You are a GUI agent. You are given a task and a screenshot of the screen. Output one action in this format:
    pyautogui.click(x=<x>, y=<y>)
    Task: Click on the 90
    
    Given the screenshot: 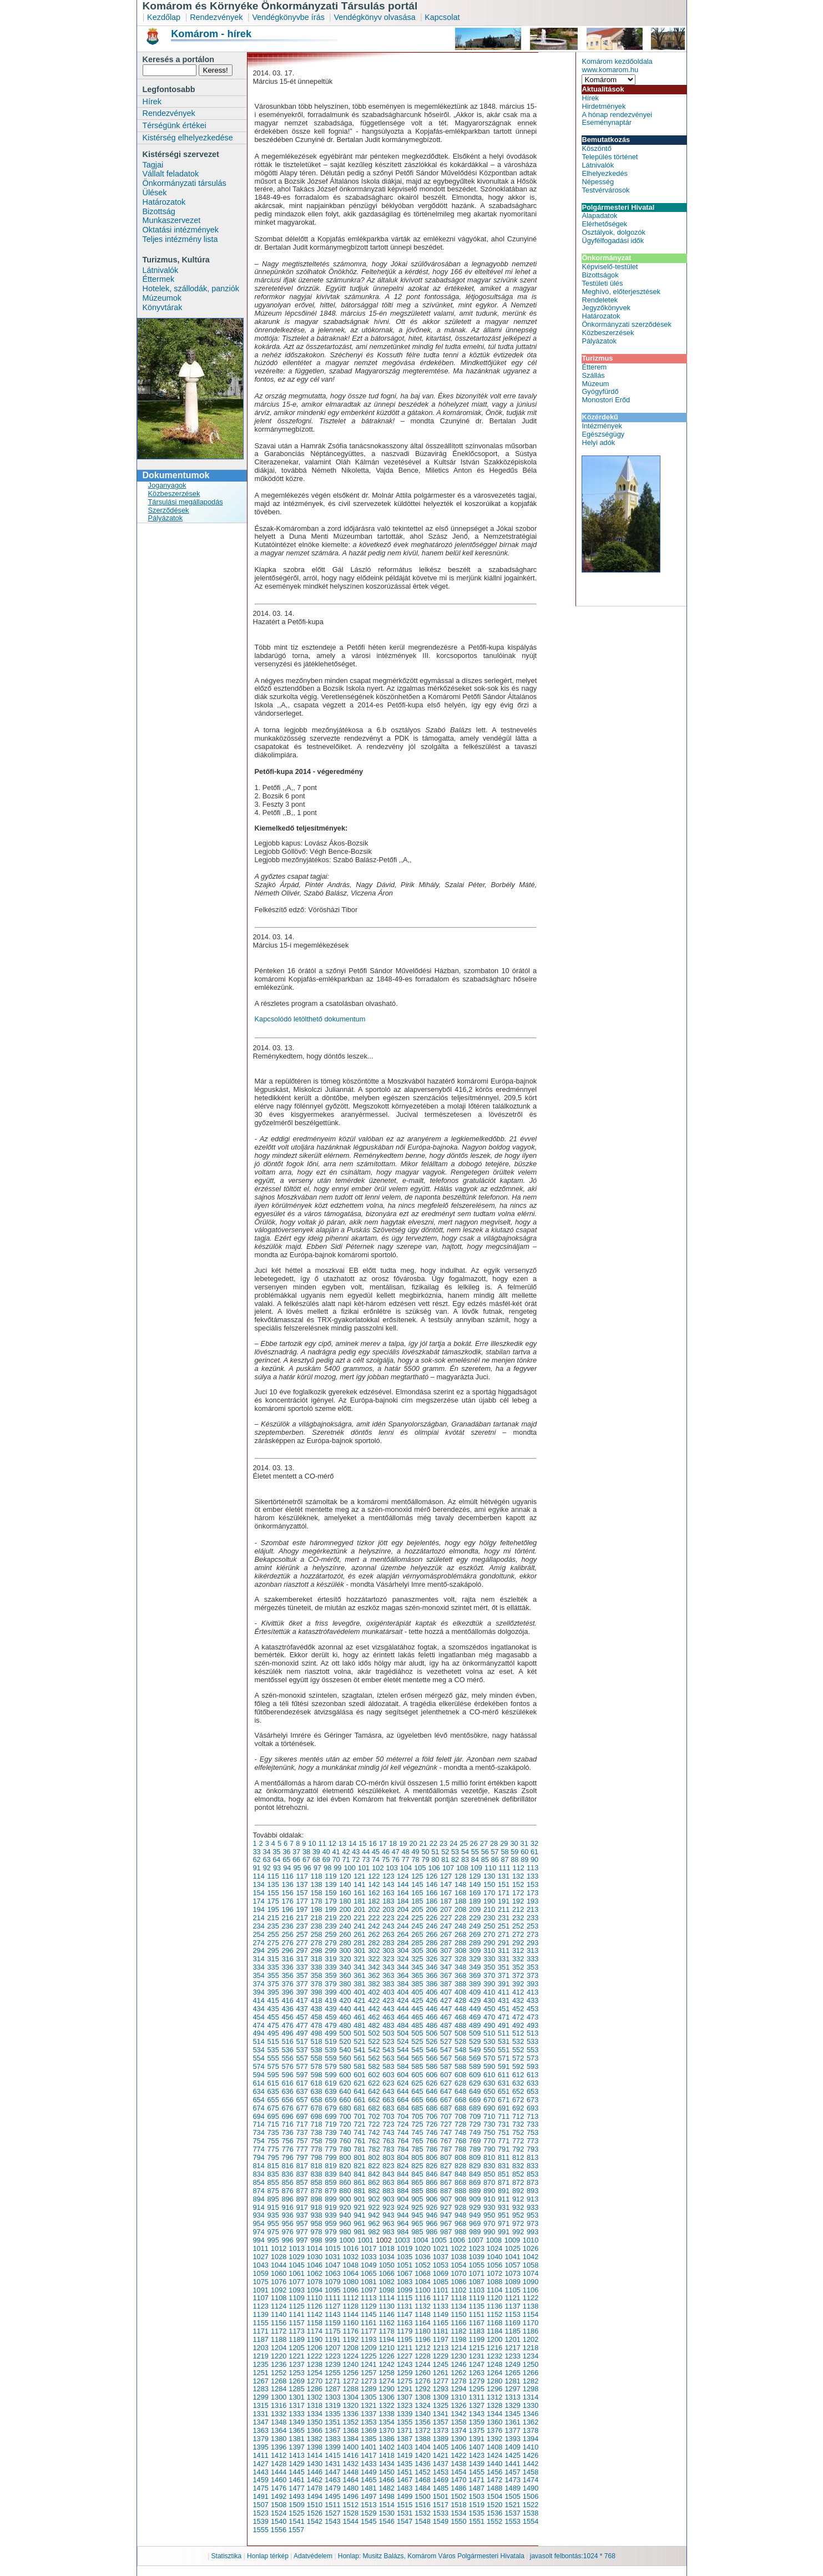 What is the action you would take?
    pyautogui.click(x=534, y=1859)
    